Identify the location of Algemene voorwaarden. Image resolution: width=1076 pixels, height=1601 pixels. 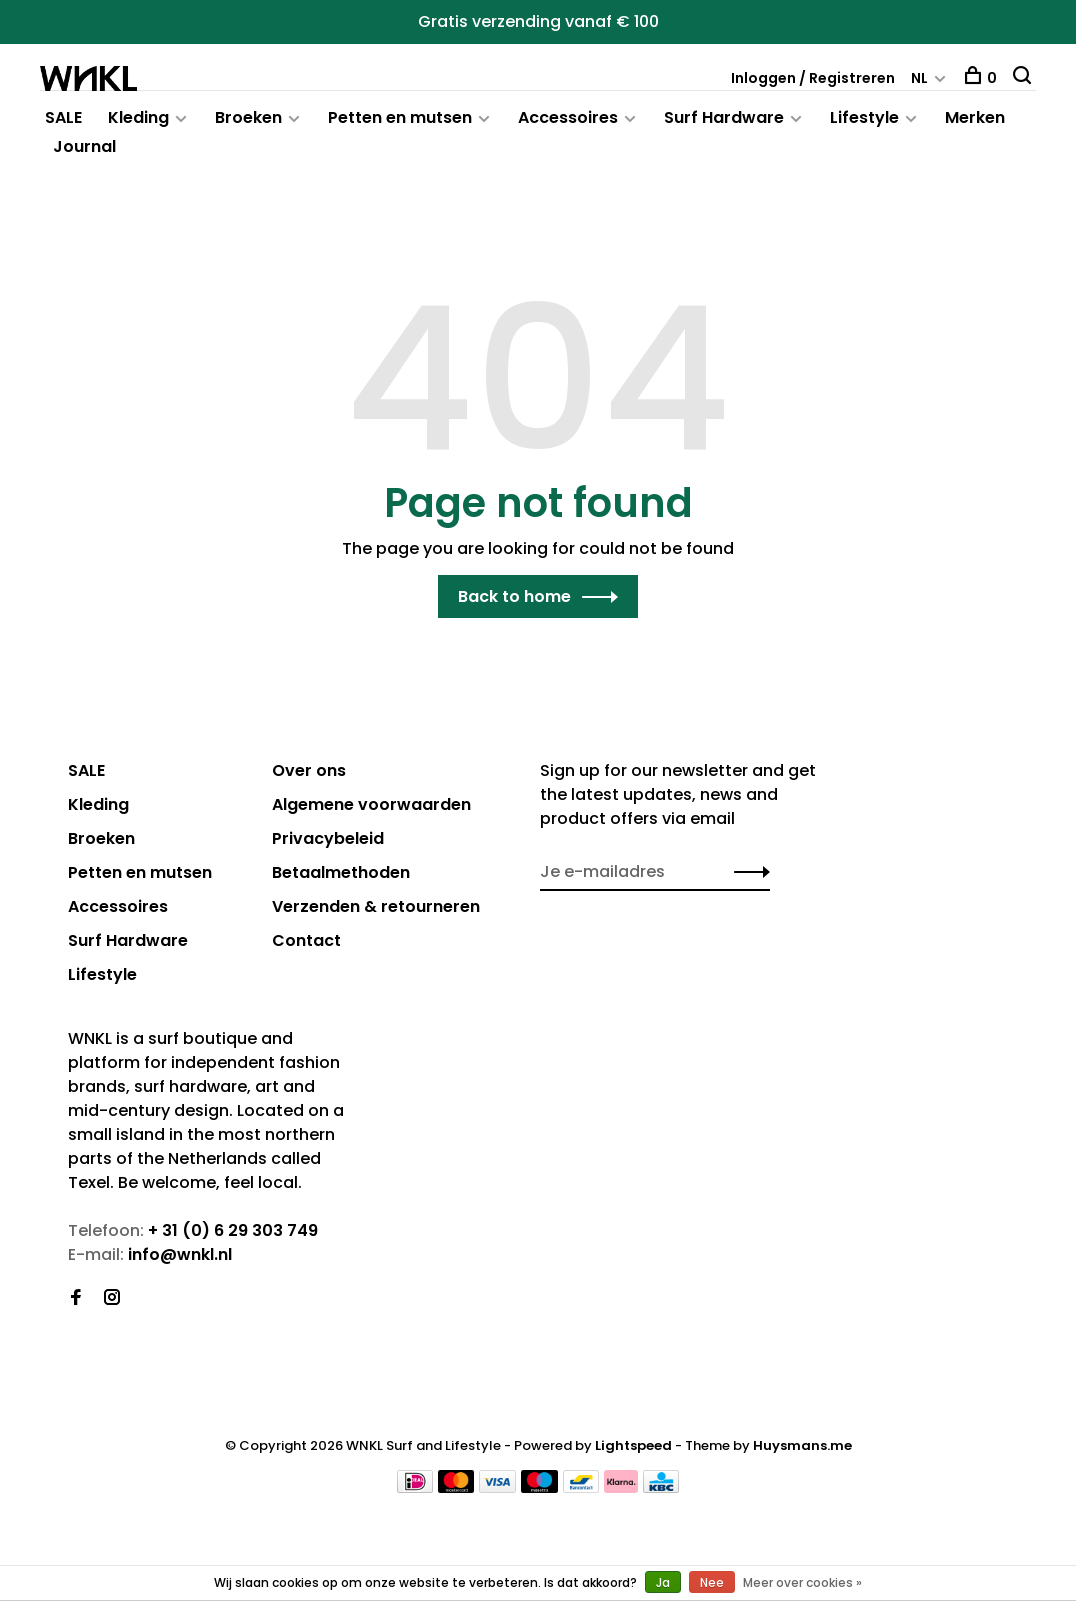
(371, 804).